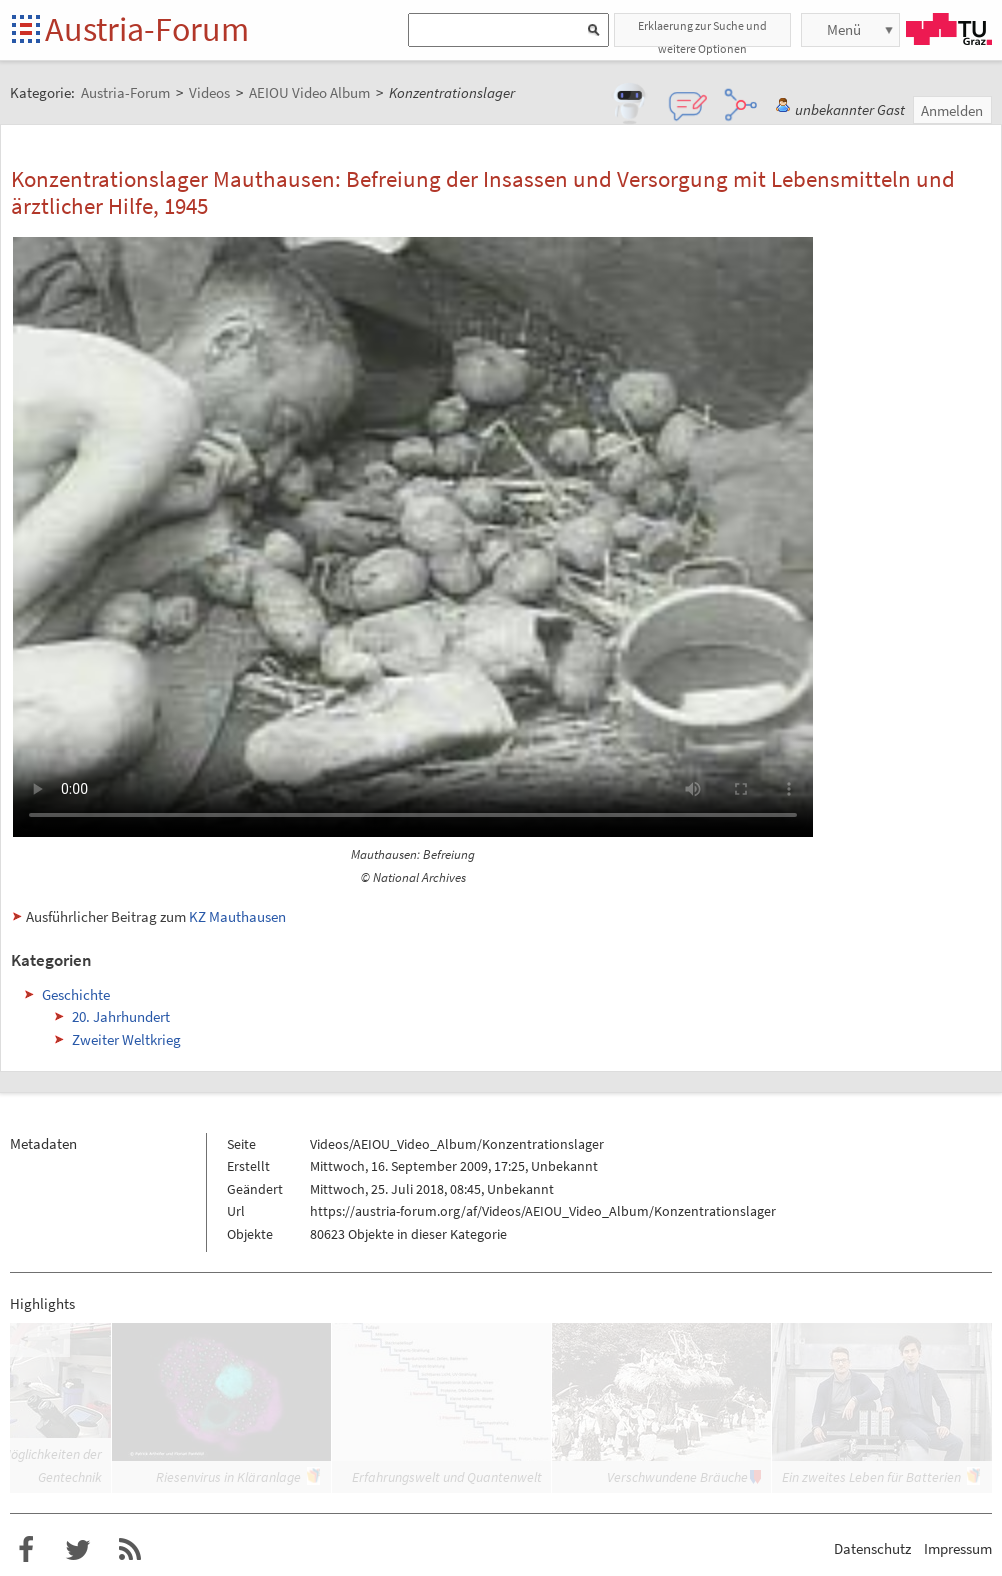  Describe the element at coordinates (844, 29) in the screenshot. I see `Menü` at that location.